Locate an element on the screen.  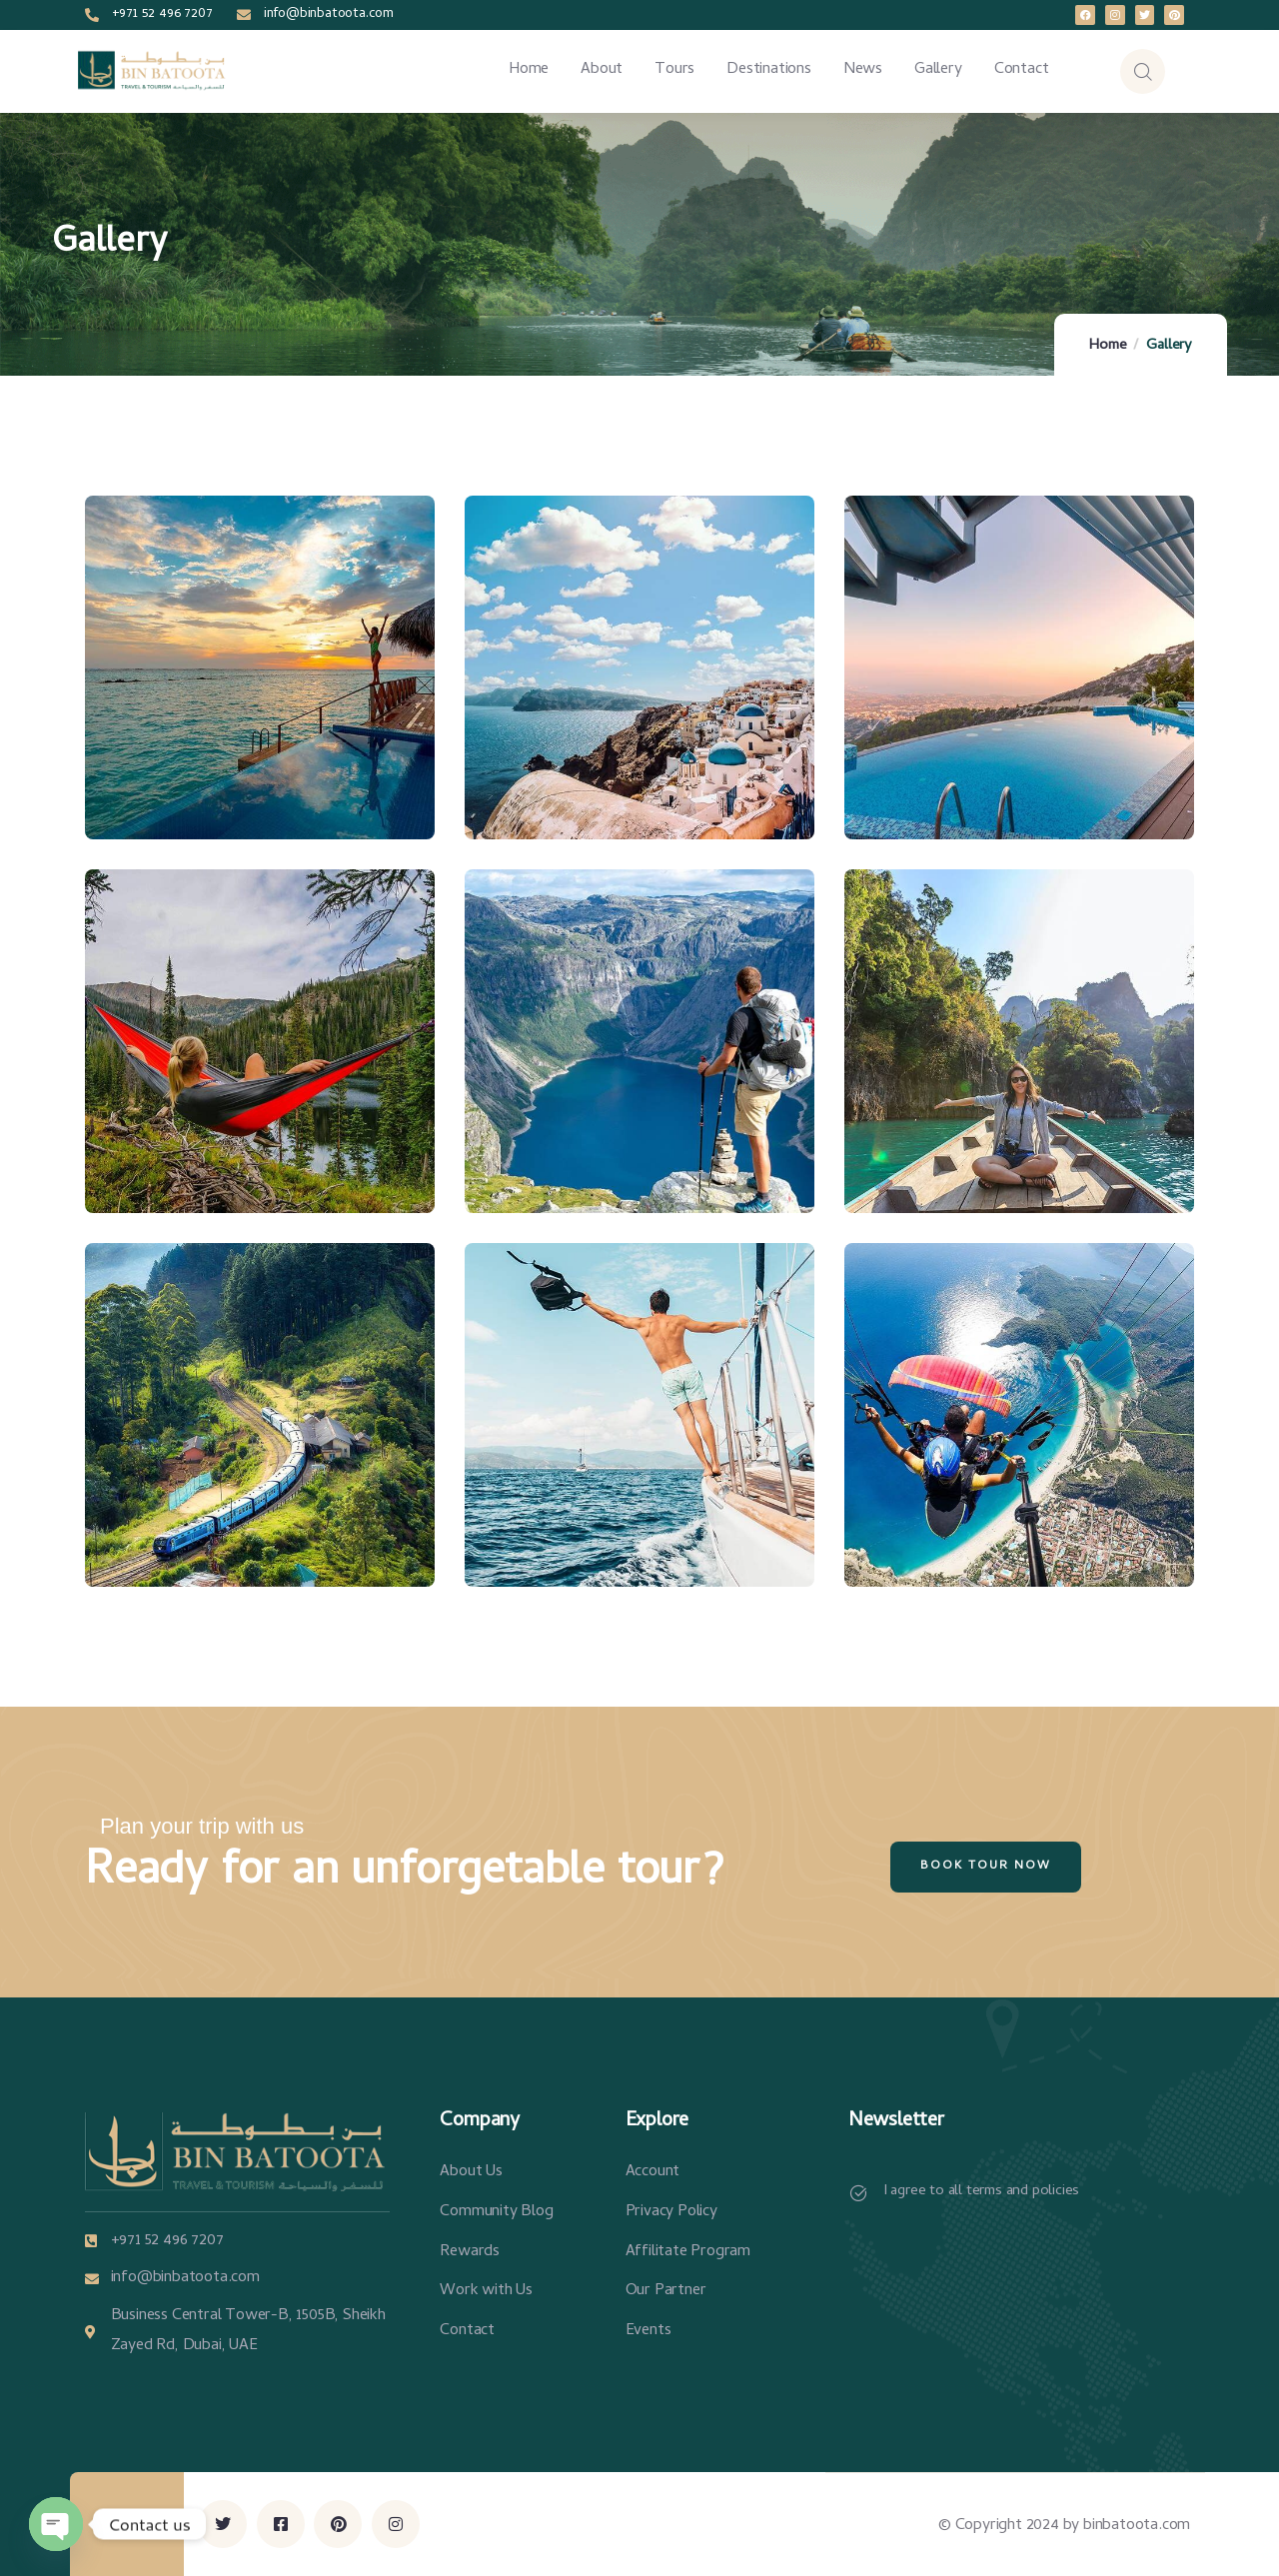
I agree to all terms and policies is located at coordinates (981, 2191).